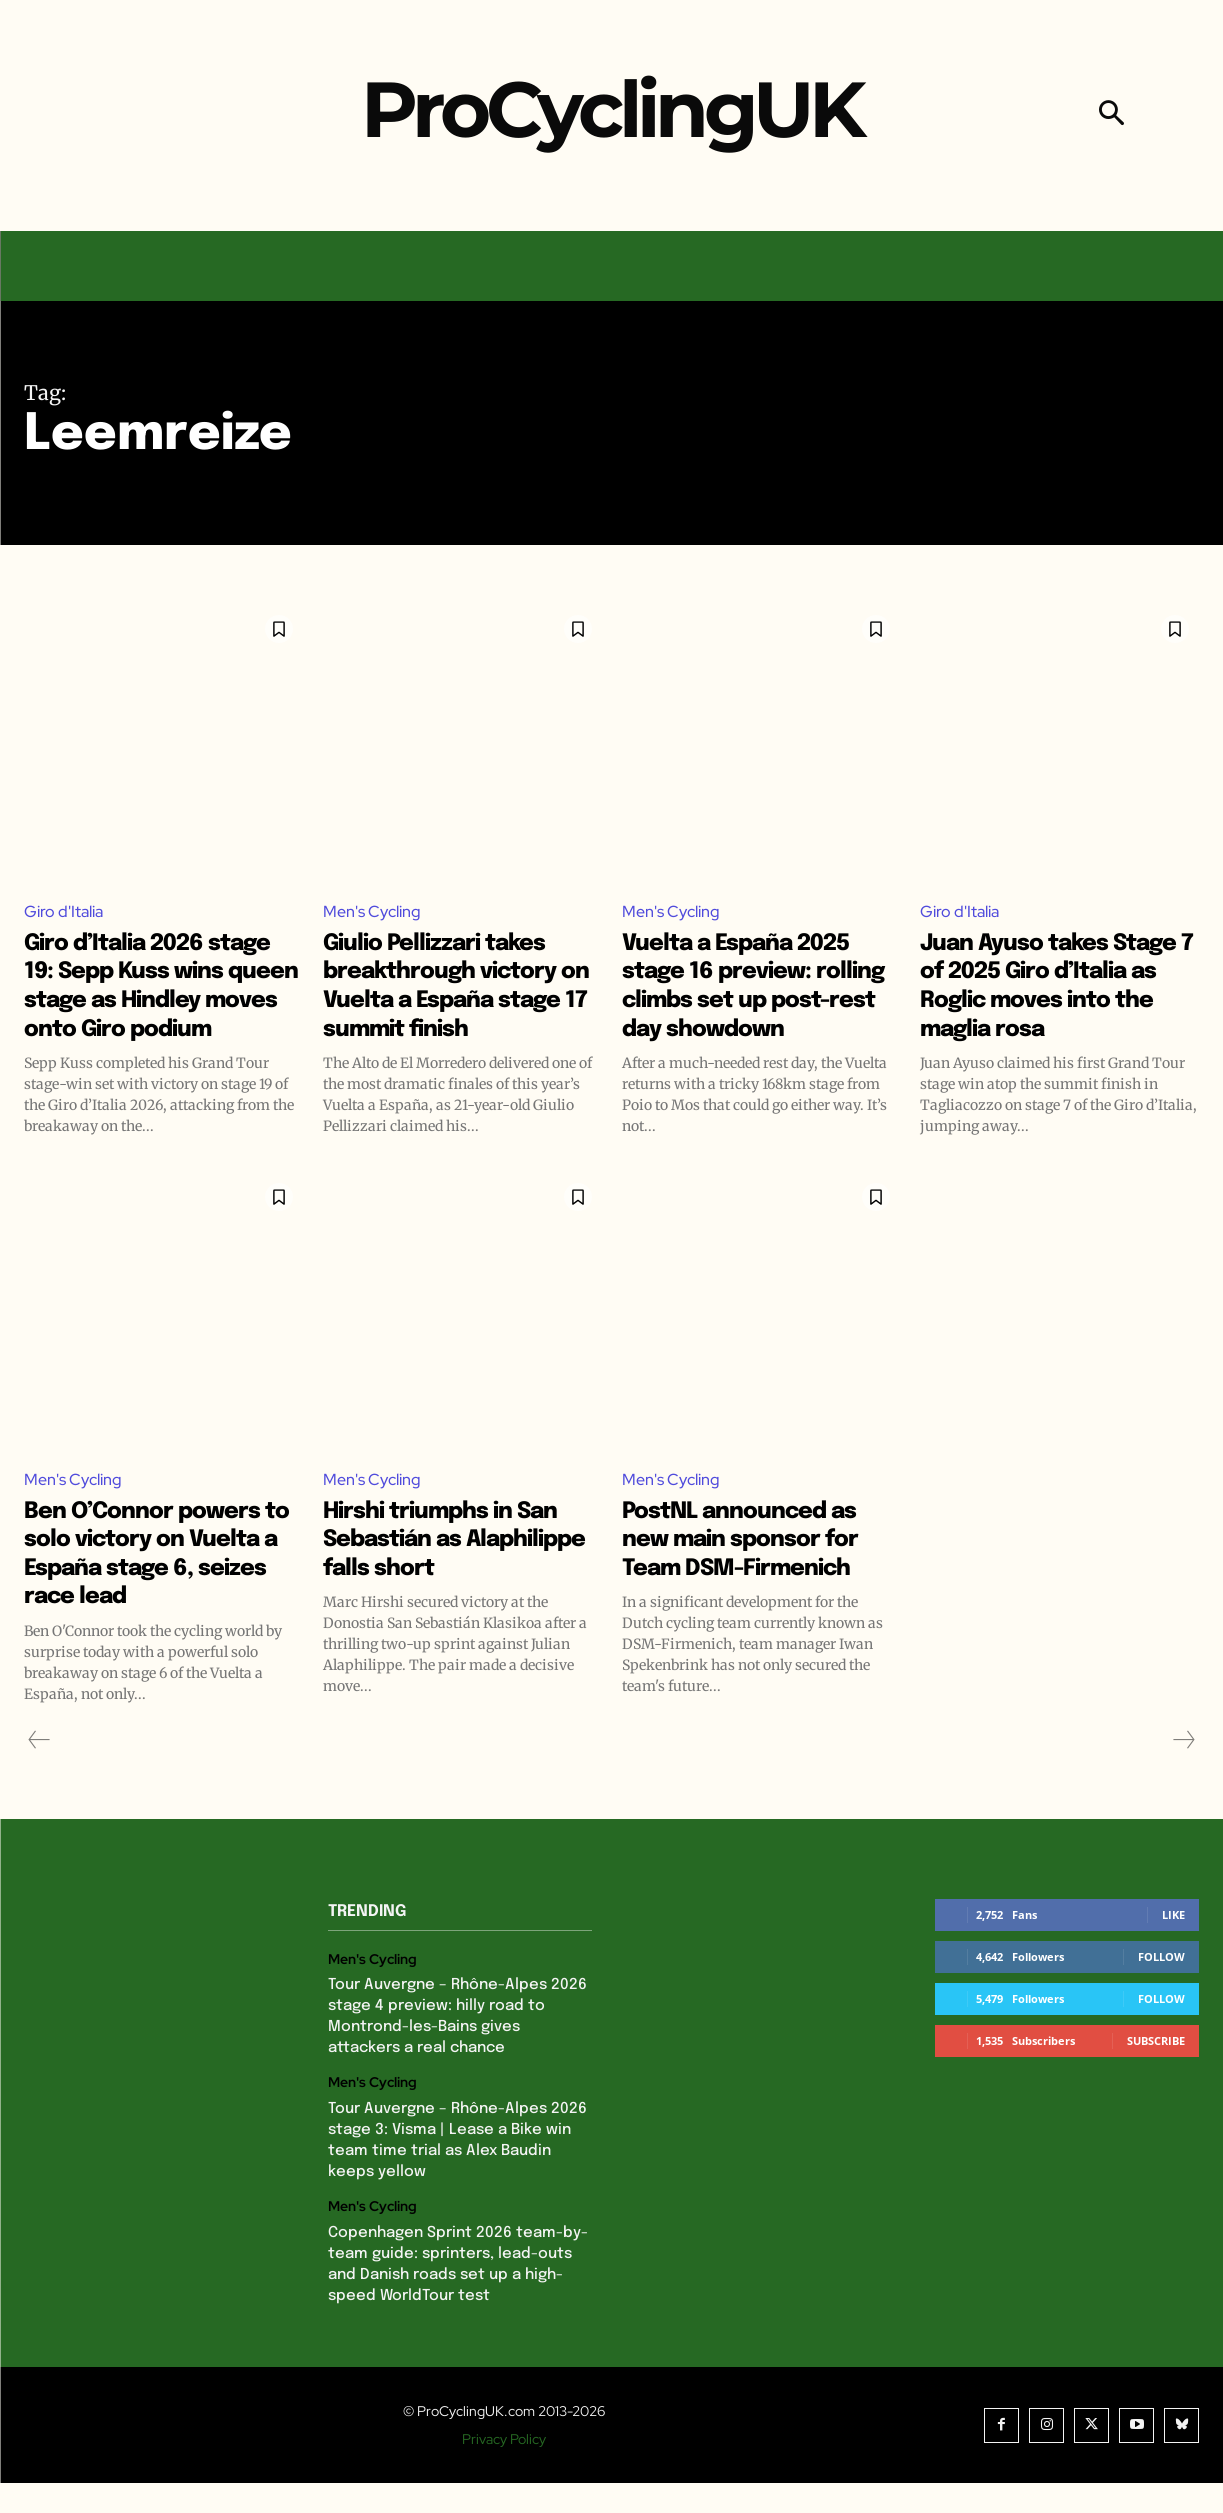 This screenshot has height=2513, width=1223. Describe the element at coordinates (459, 1569) in the screenshot. I see `Hirshi triumphs in San Sebastián as Alaphilippe falls short` at that location.